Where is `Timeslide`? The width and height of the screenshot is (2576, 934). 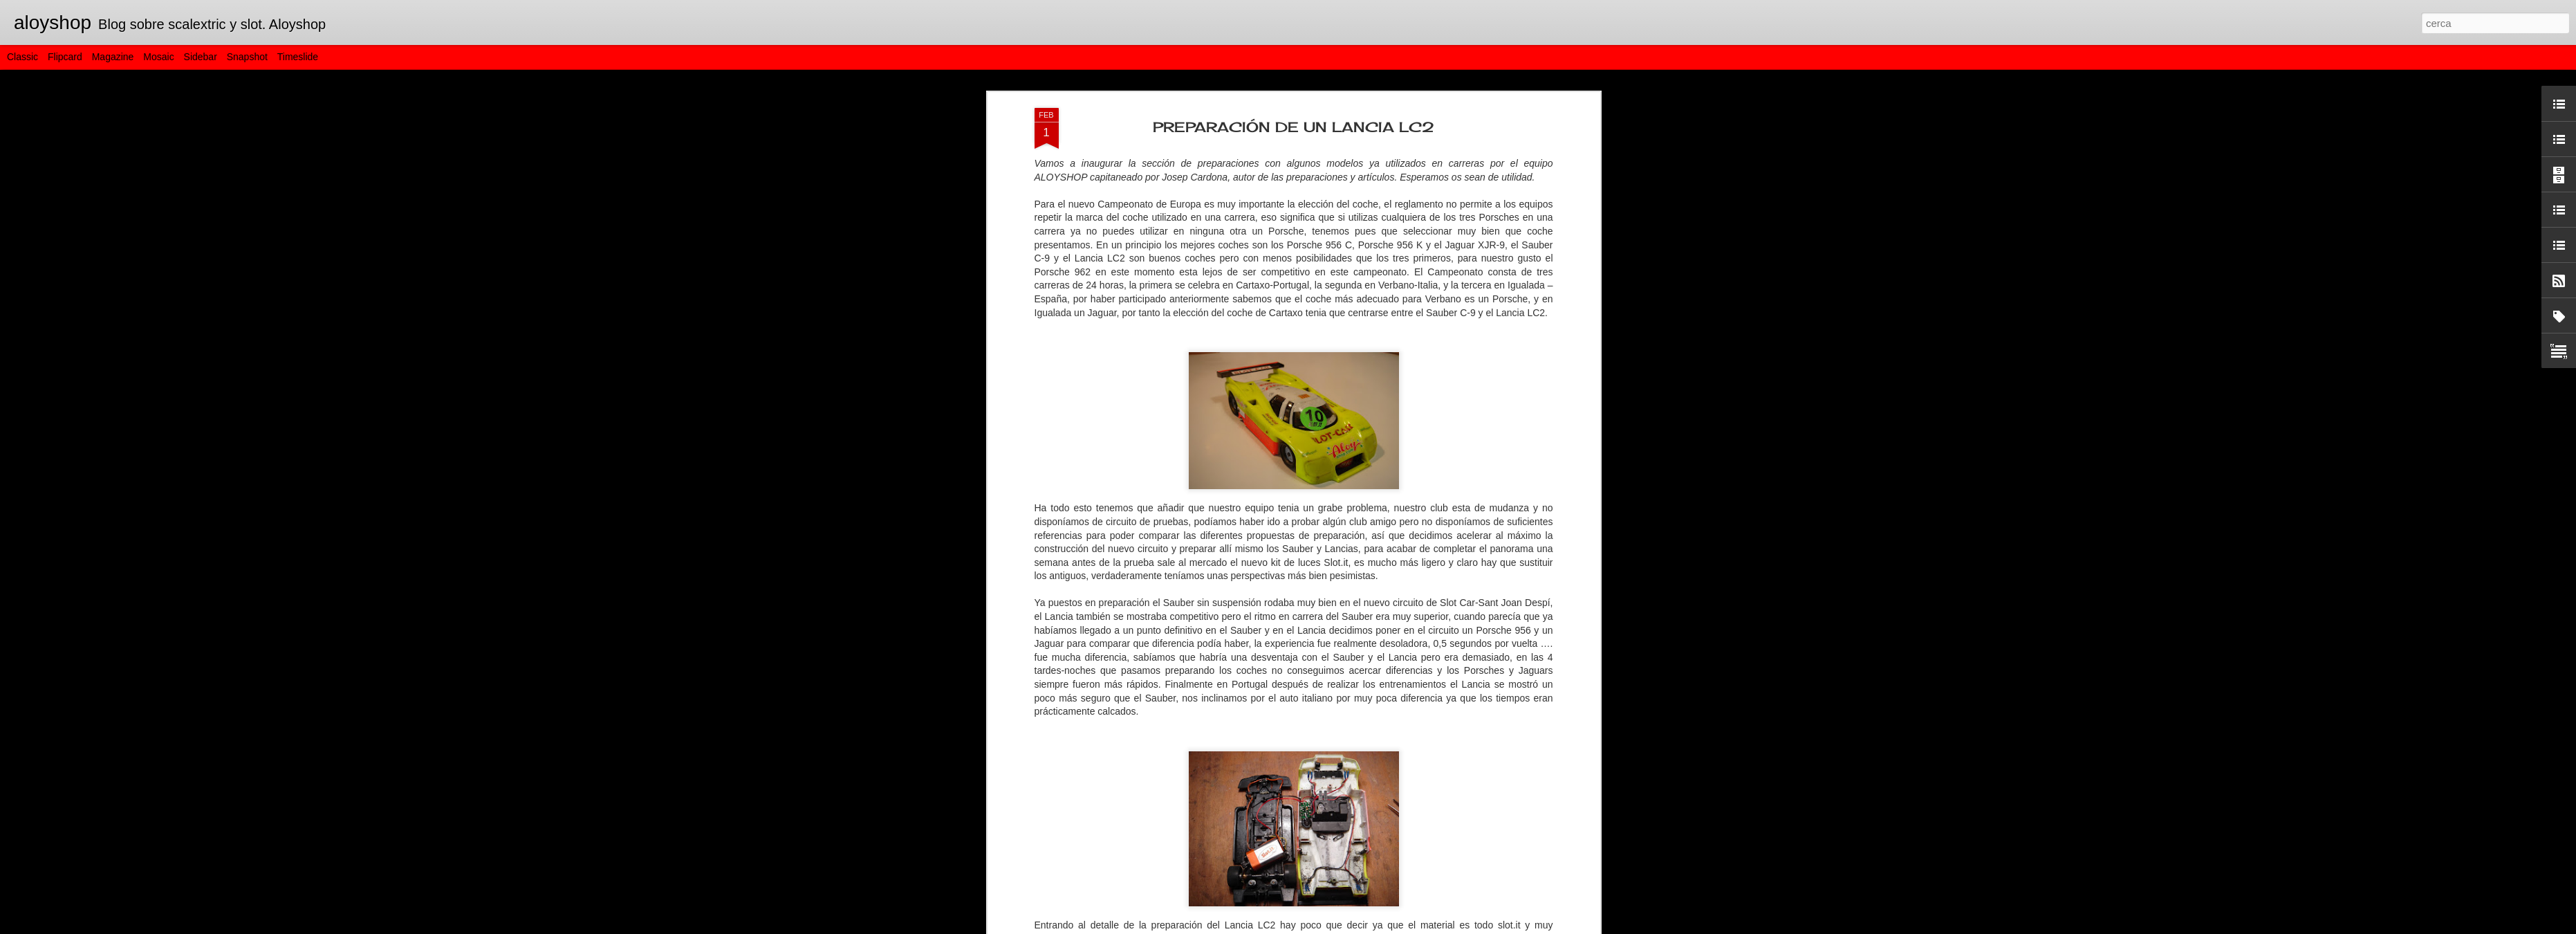 Timeslide is located at coordinates (297, 56).